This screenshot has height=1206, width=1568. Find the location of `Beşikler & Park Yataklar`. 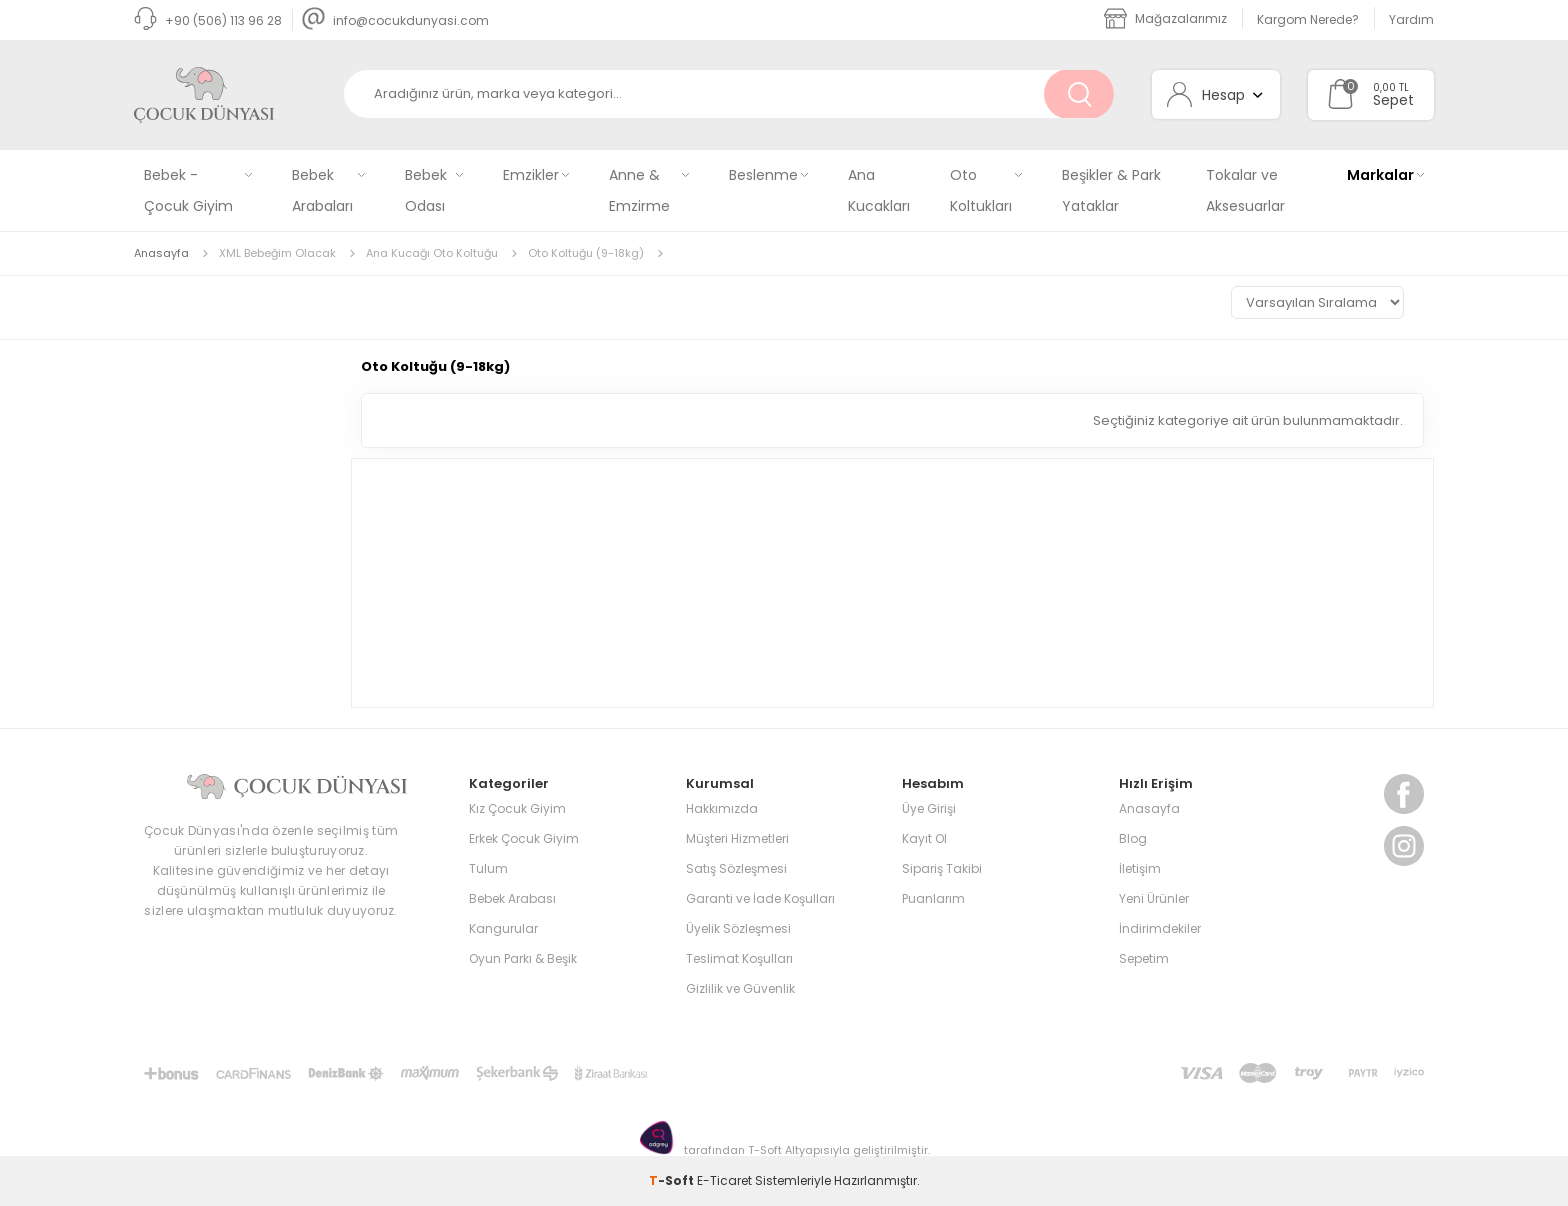

Beşikler & Park Yataklar is located at coordinates (1111, 190).